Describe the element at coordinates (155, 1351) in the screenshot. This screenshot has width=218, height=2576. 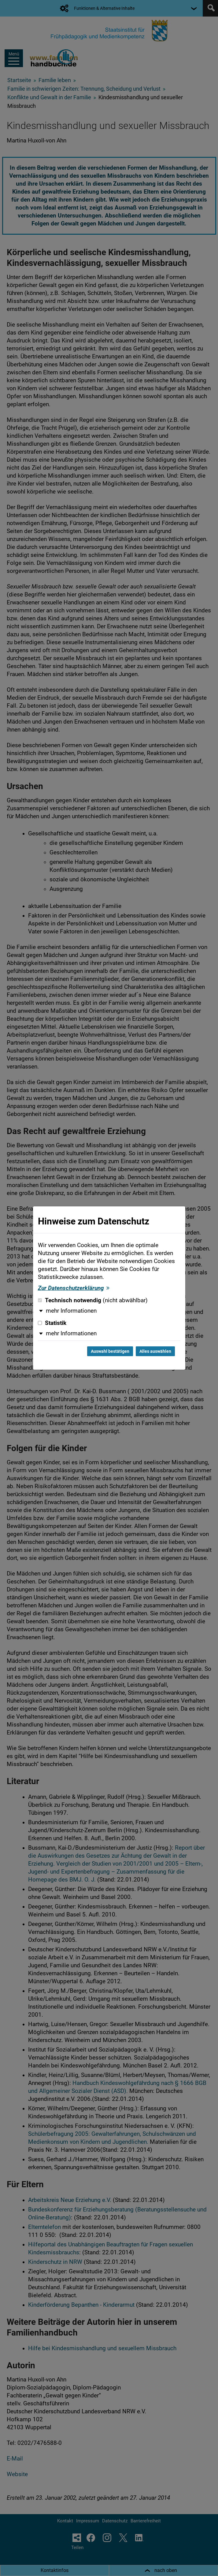
I see `Alles auswählen [Alles auswählen und Dialog schließen]` at that location.